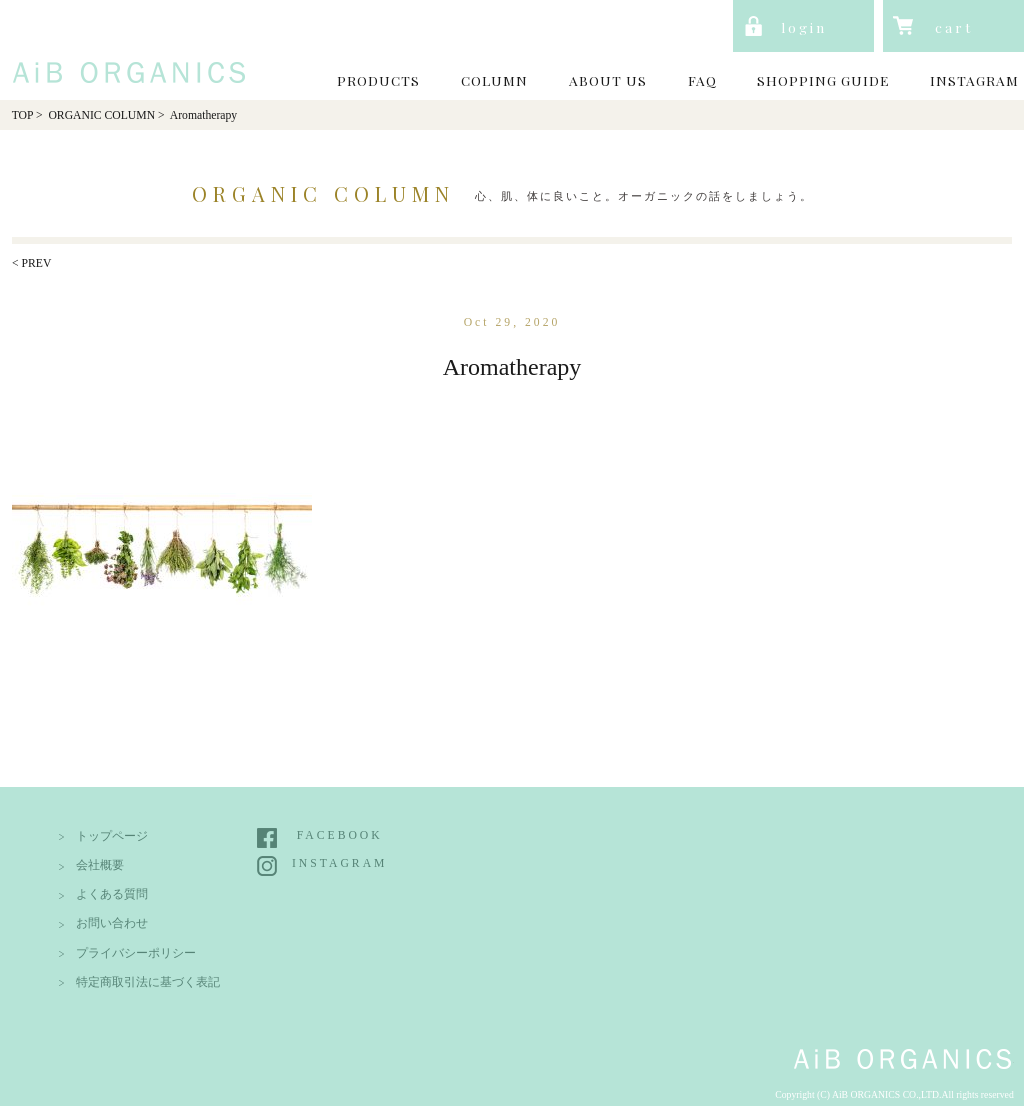 Image resolution: width=1024 pixels, height=1106 pixels. What do you see at coordinates (31, 263) in the screenshot?
I see `< PREV` at bounding box center [31, 263].